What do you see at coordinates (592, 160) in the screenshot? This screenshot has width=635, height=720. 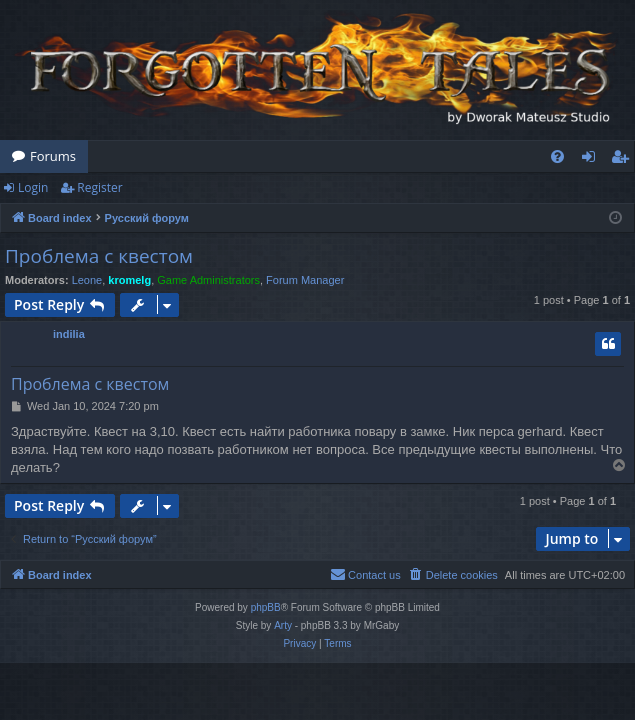 I see `Login [menuitem]` at bounding box center [592, 160].